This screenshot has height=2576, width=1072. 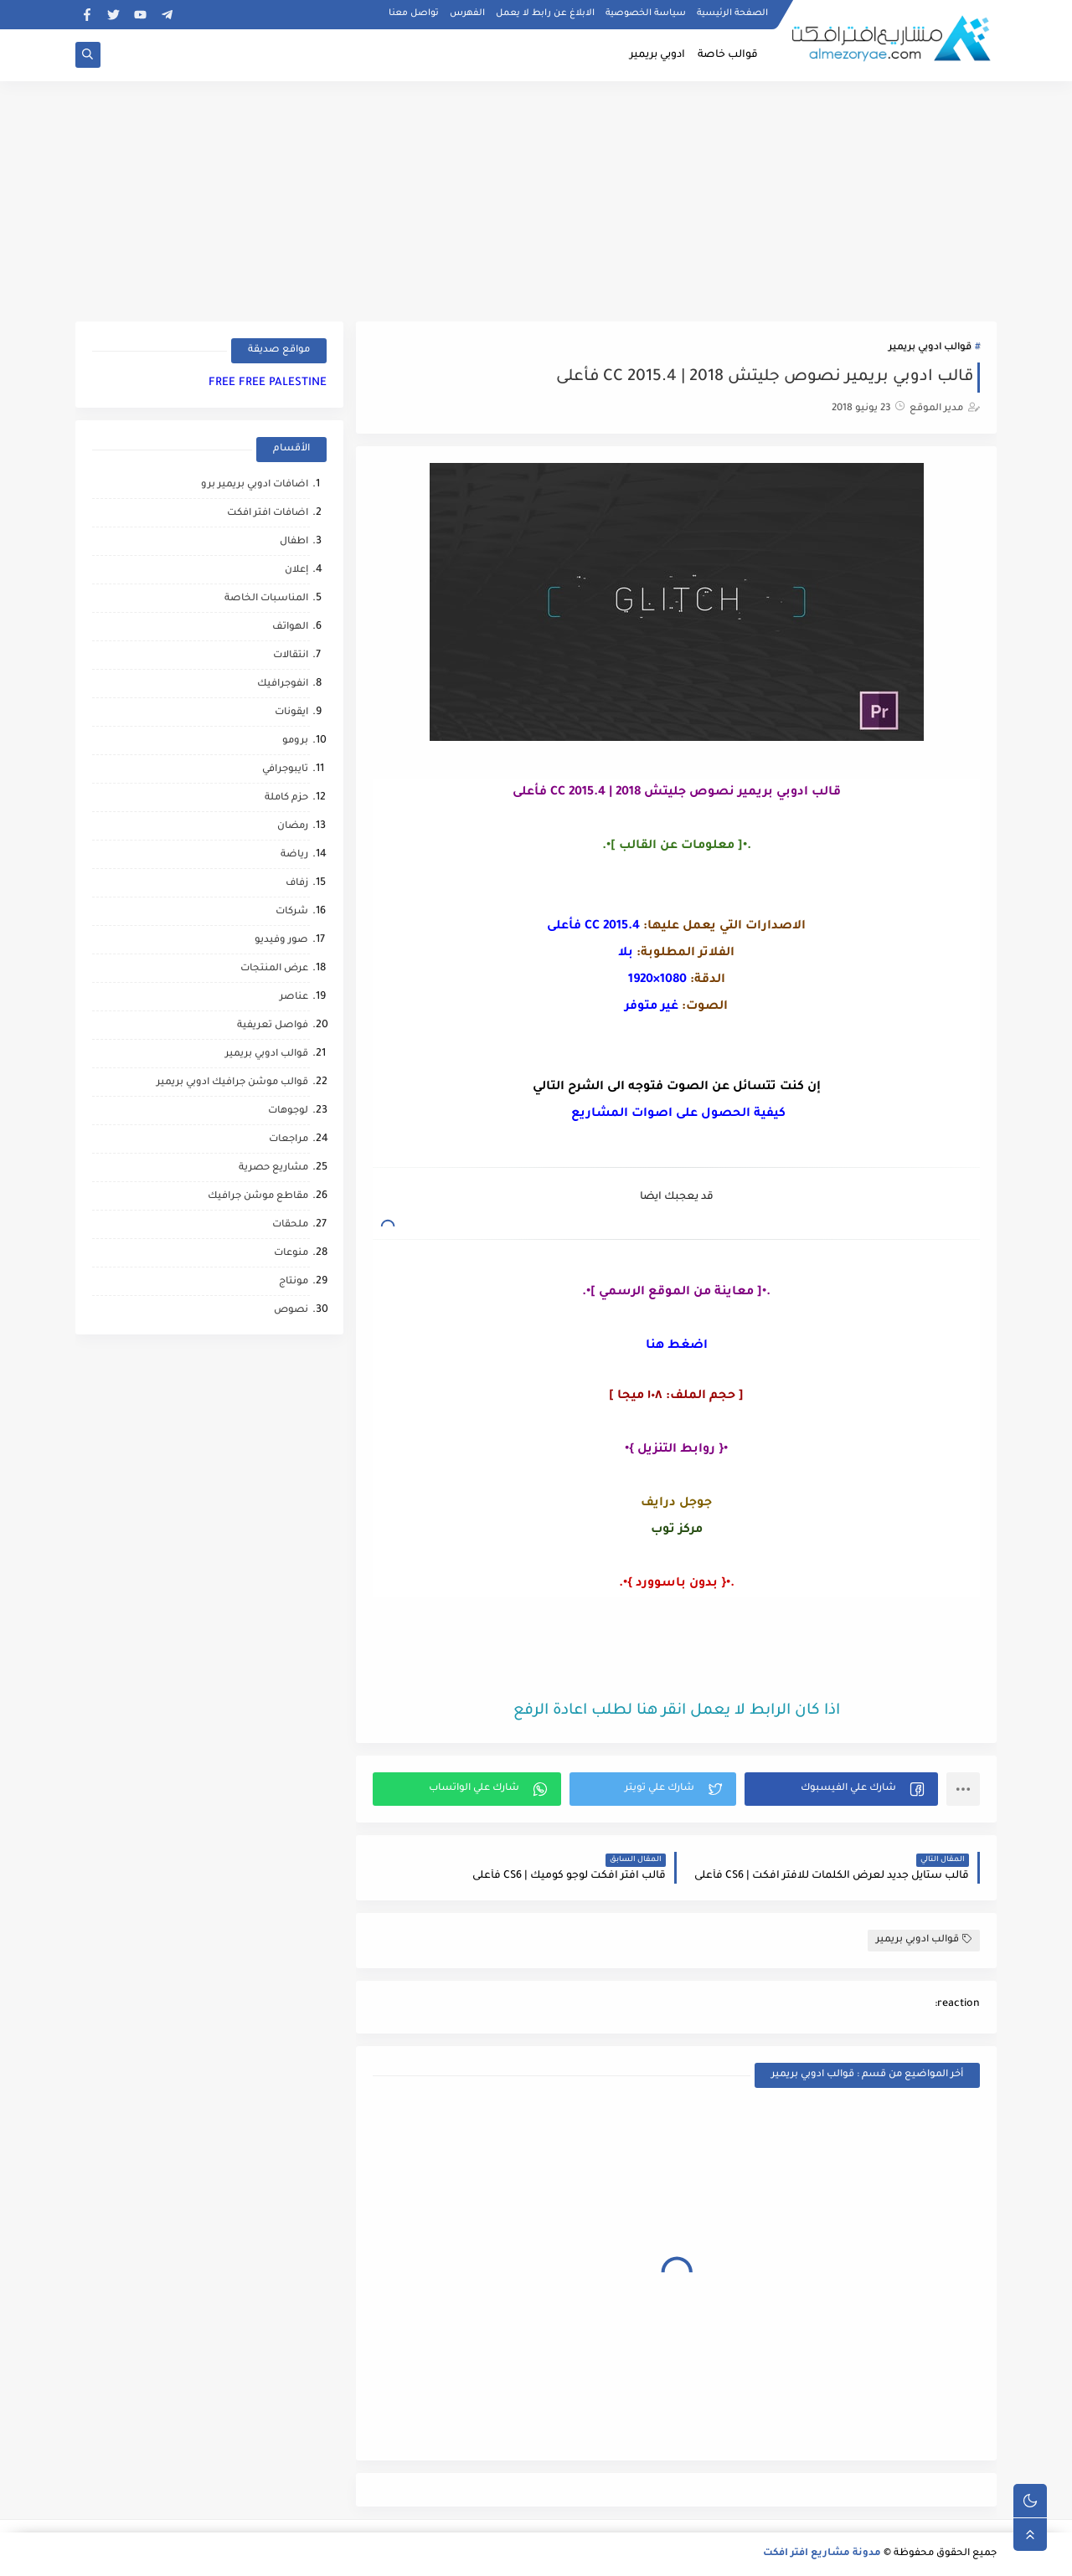 What do you see at coordinates (536, 198) in the screenshot?
I see `[Advertisement]` at bounding box center [536, 198].